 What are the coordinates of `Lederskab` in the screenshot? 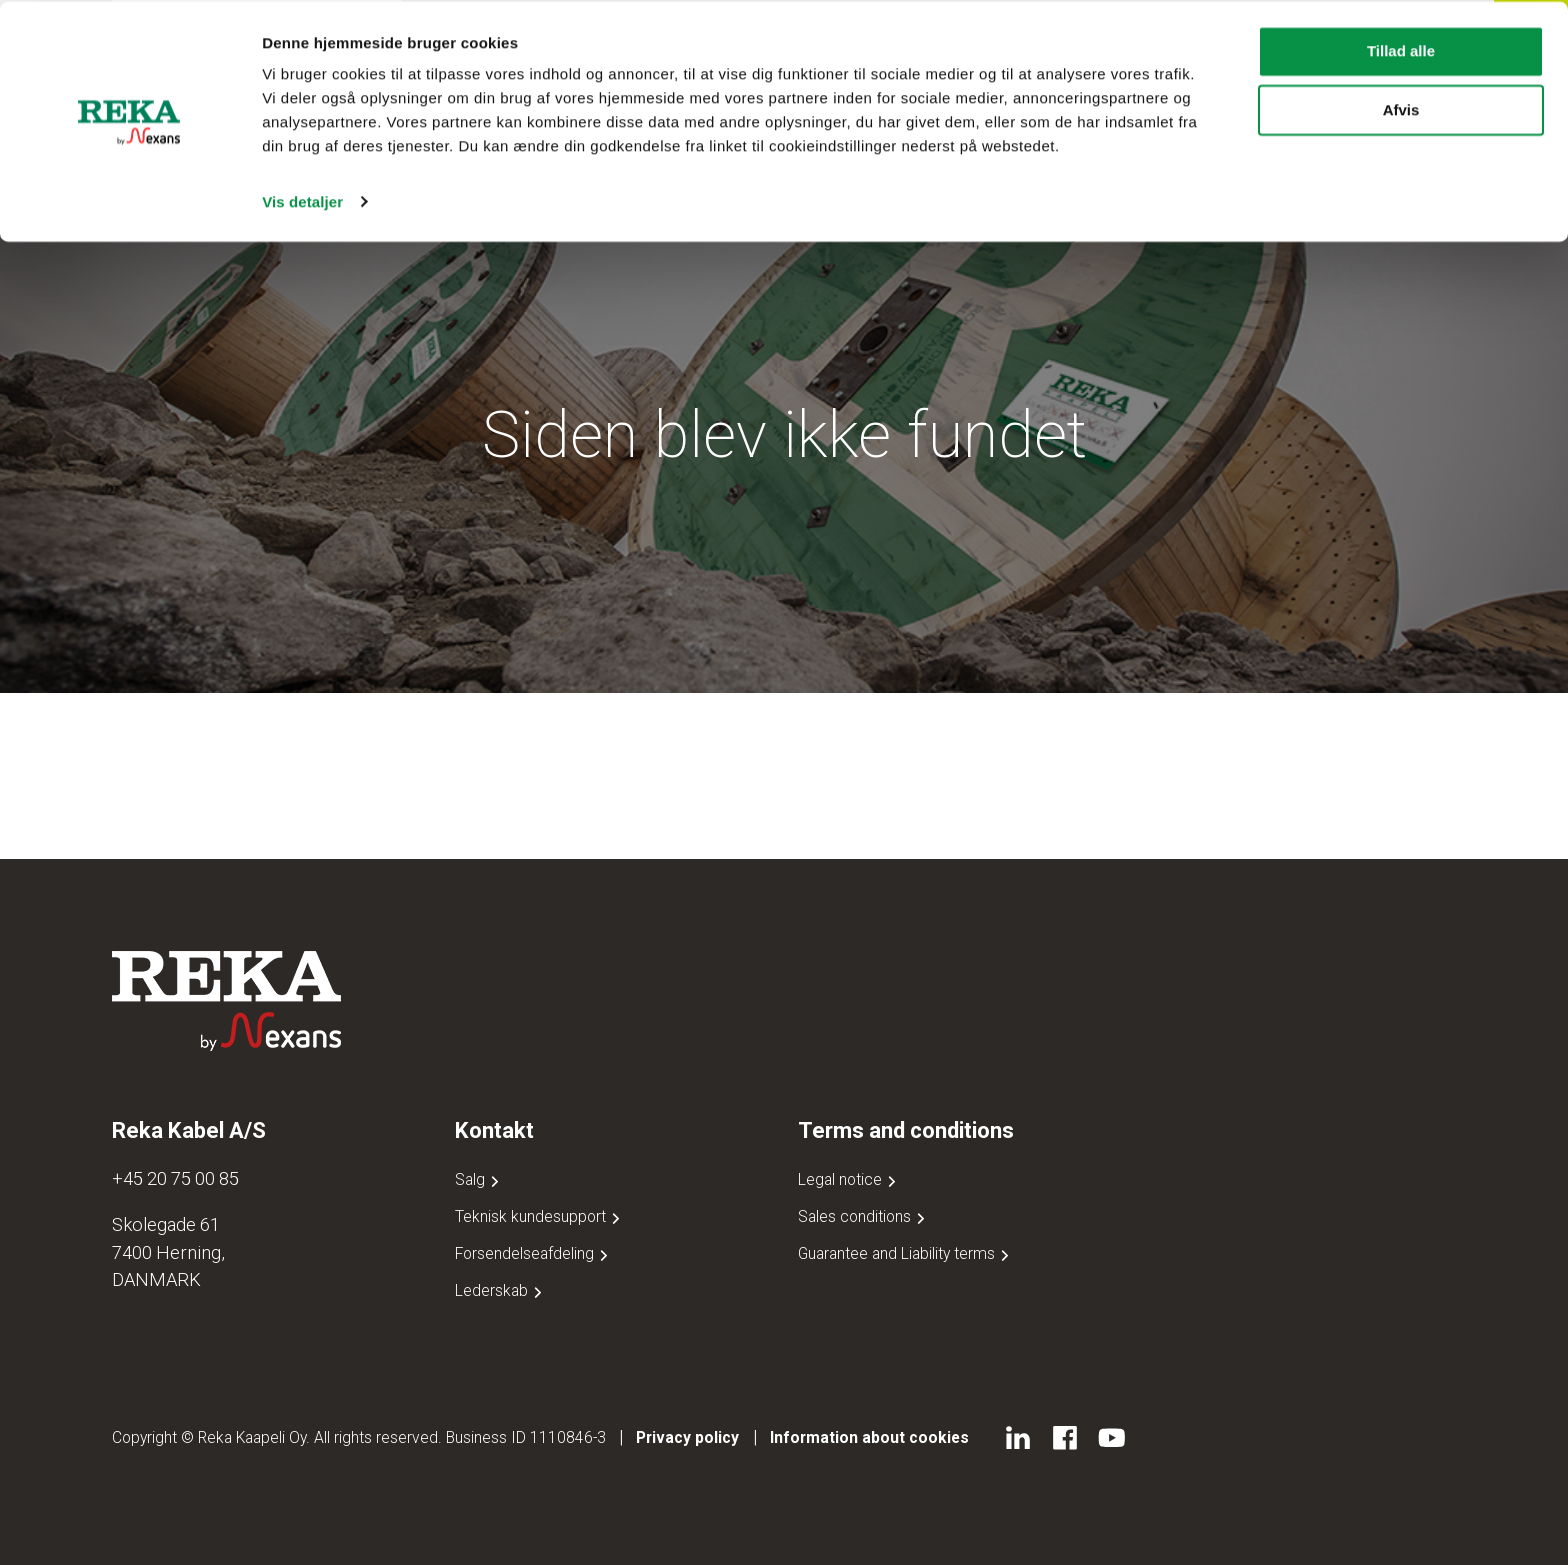 It's located at (500, 1290).